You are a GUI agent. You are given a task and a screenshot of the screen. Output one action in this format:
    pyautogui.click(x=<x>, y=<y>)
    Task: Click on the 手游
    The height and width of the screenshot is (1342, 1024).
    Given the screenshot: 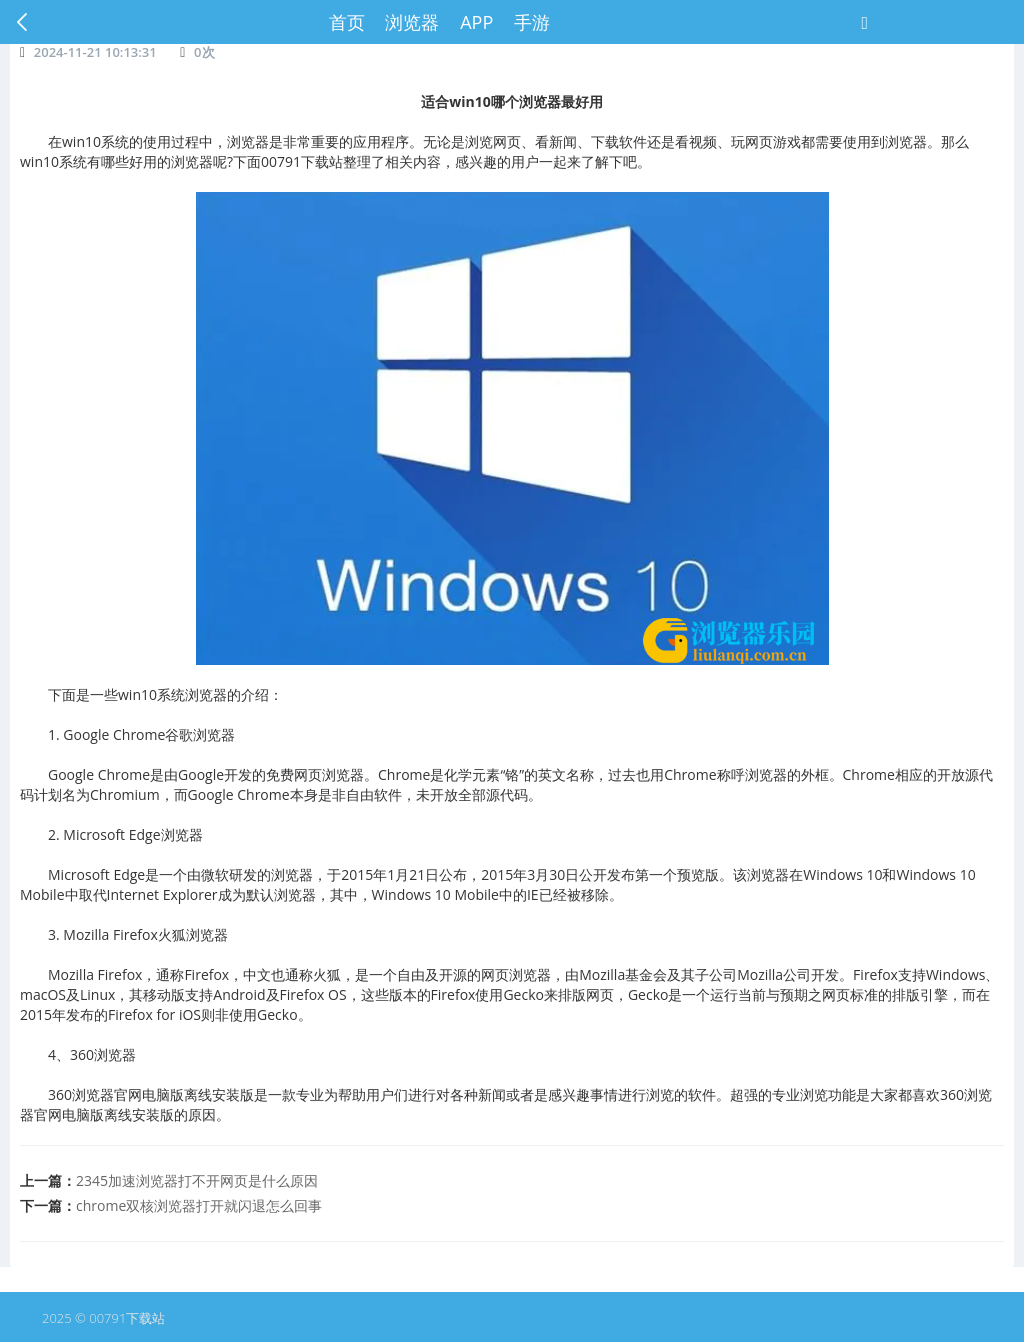 What is the action you would take?
    pyautogui.click(x=532, y=22)
    